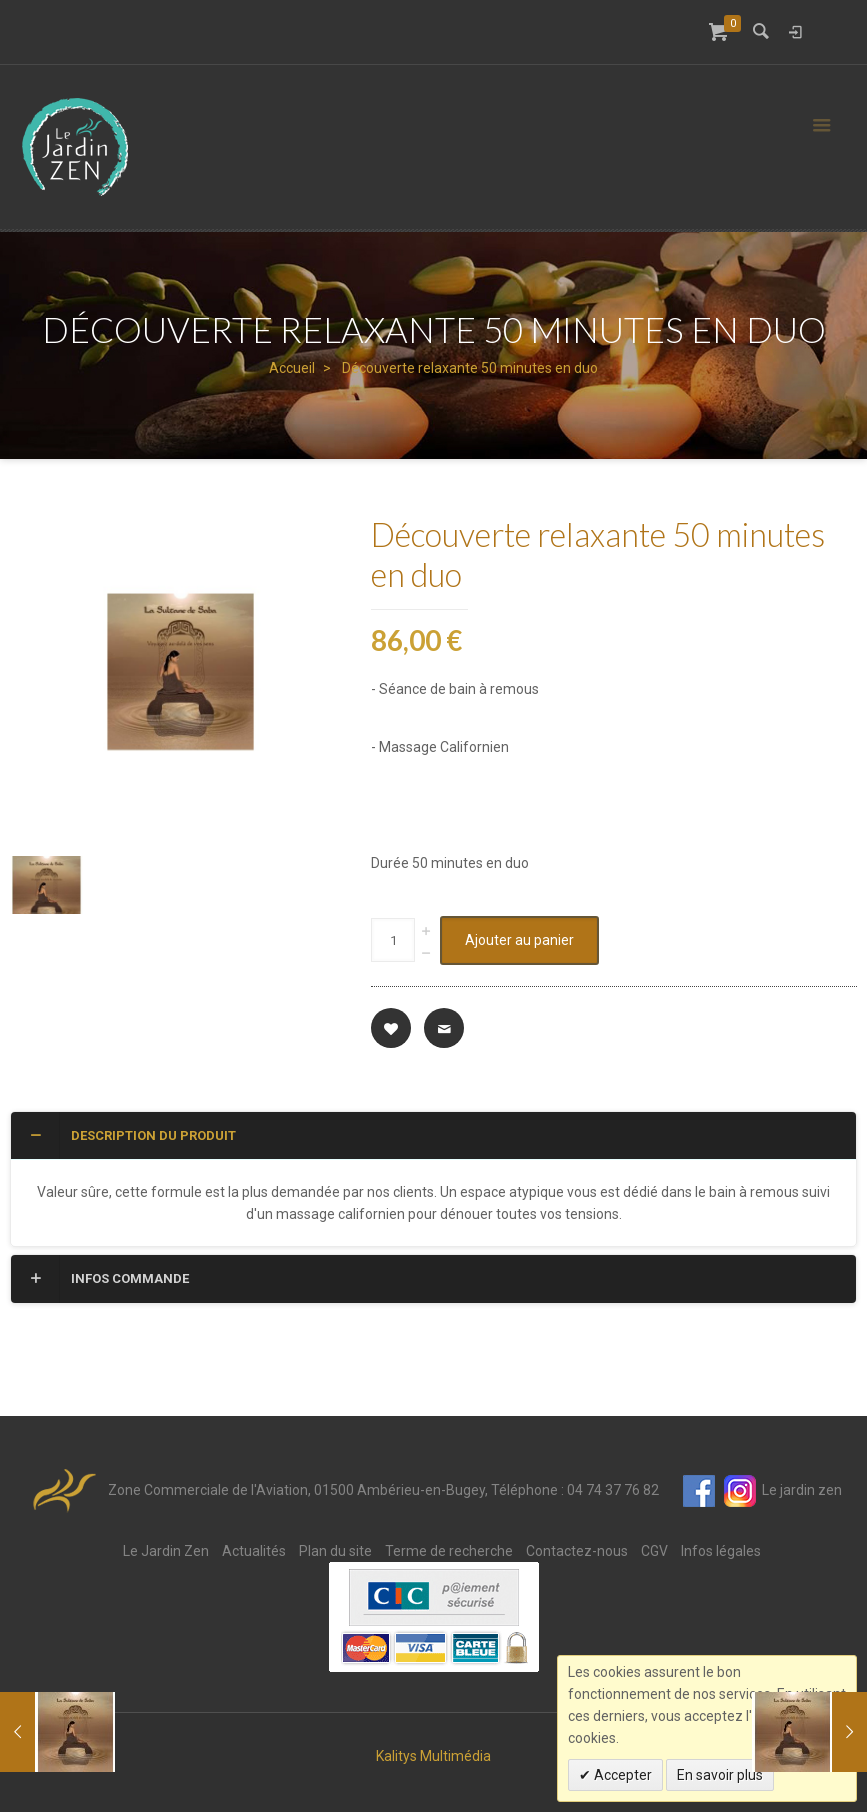  What do you see at coordinates (107, 1278) in the screenshot?
I see `Infos commande` at bounding box center [107, 1278].